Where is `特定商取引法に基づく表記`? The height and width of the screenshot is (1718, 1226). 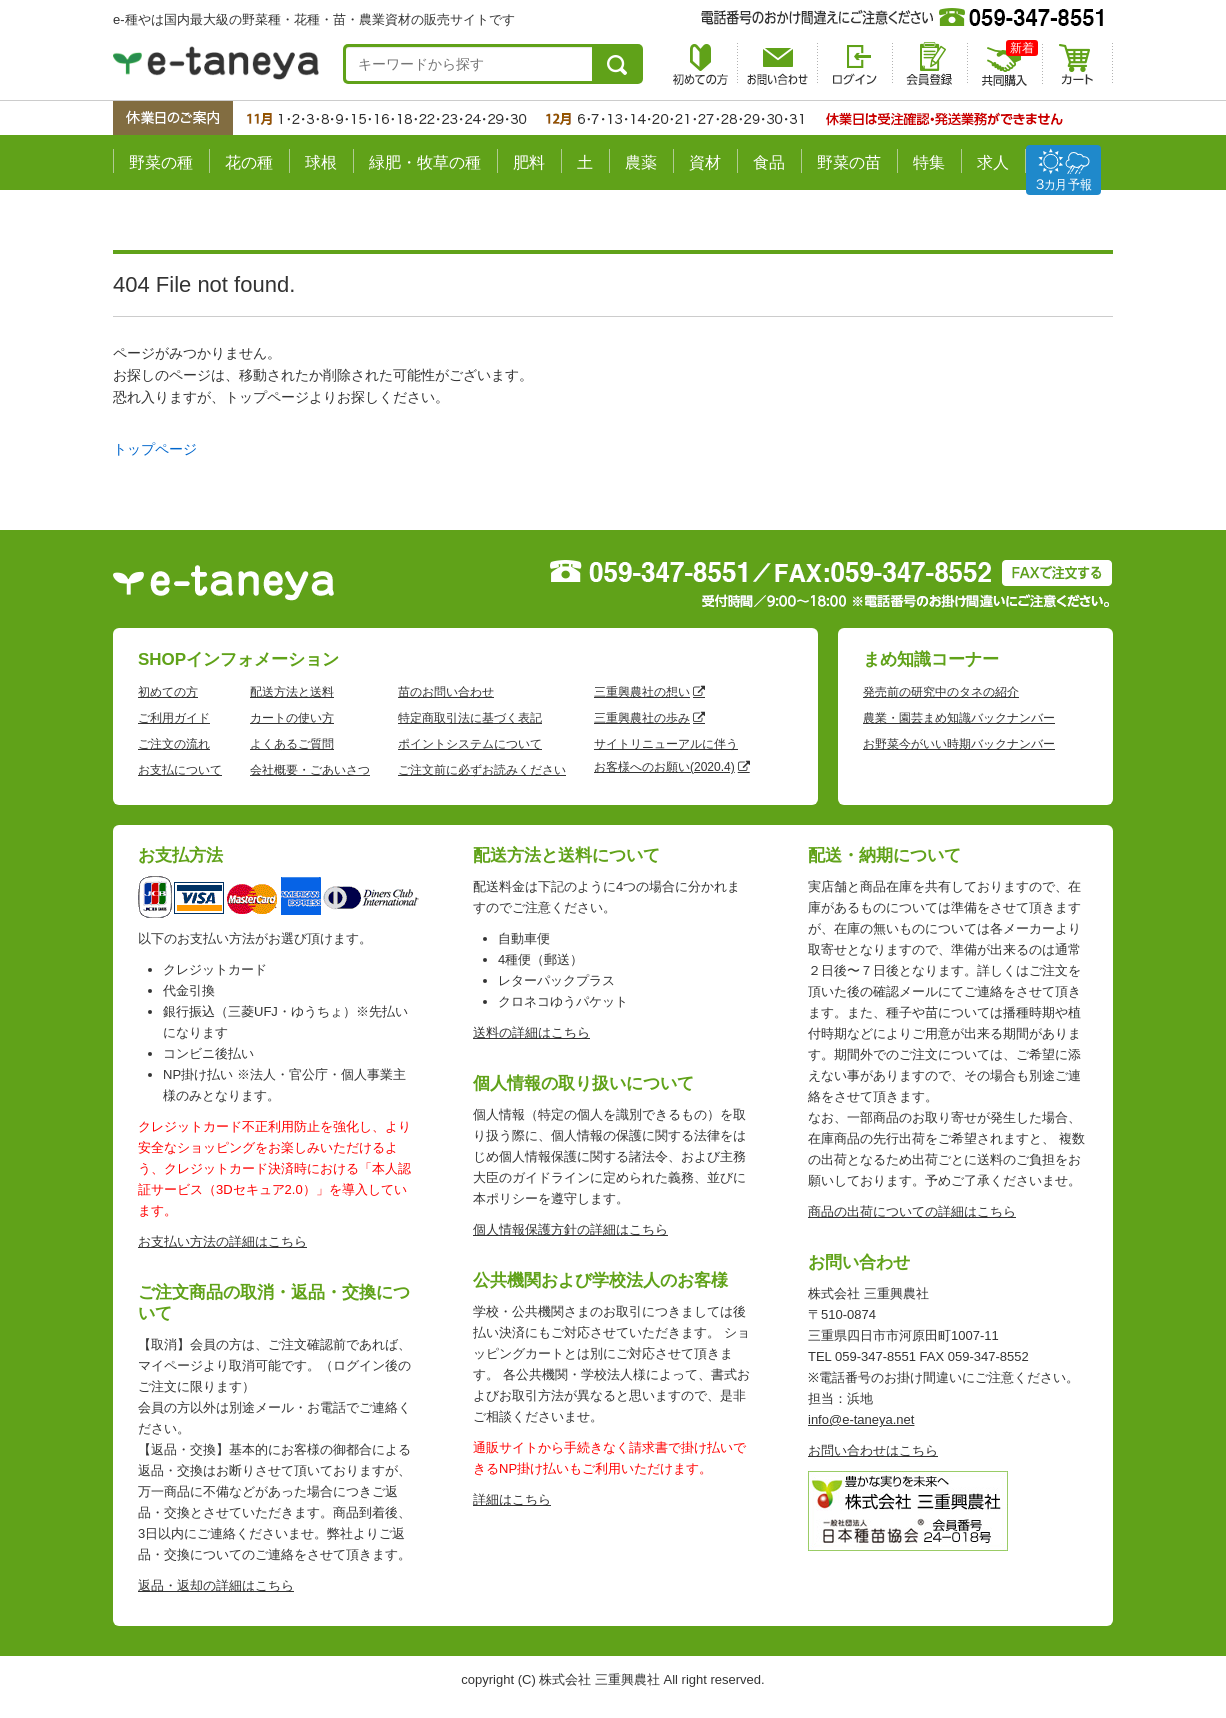 特定商取引法に基づく表記 is located at coordinates (470, 718).